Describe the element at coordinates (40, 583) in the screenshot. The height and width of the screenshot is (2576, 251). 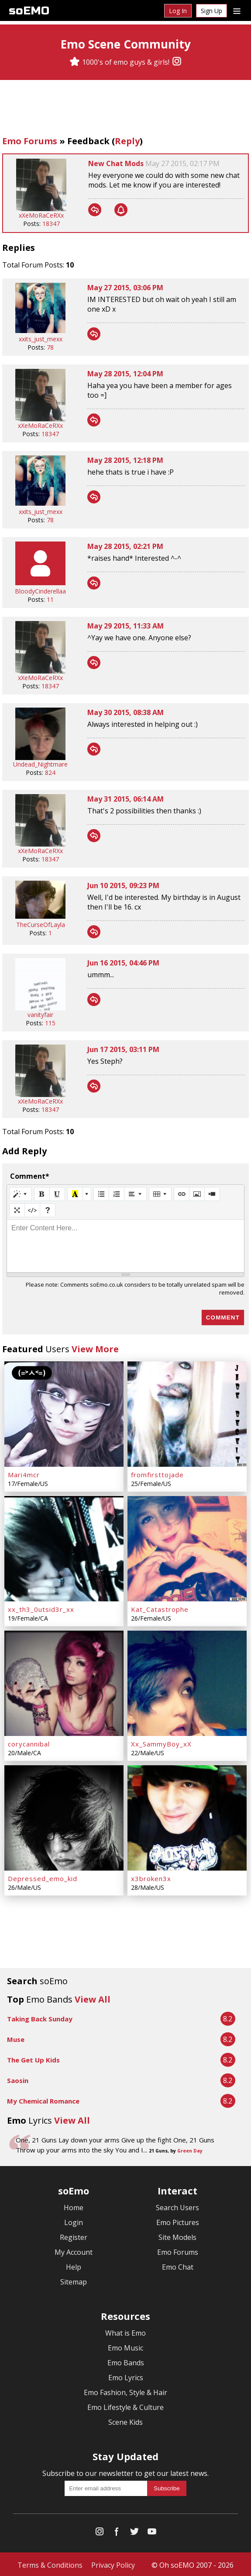
I see `[BloodyCinderellaa]` at that location.